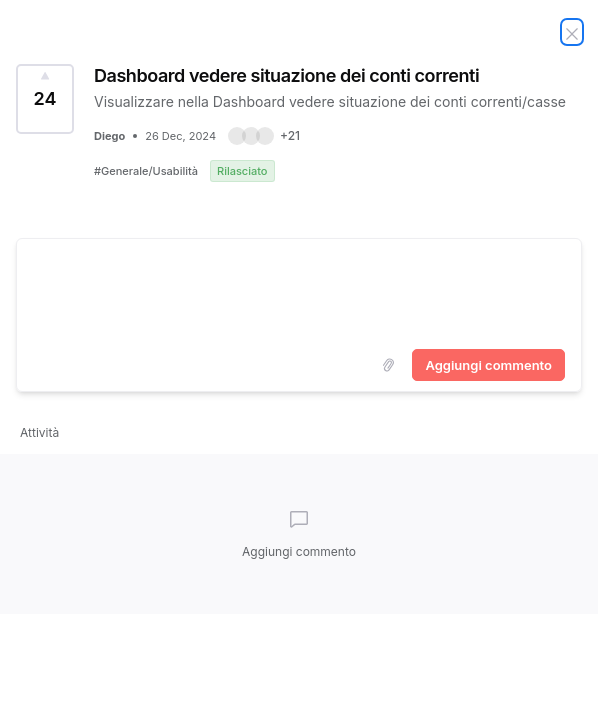 The height and width of the screenshot is (720, 598). I want to click on [Vota idea Dashboard vedere situazione dei conti correnti (24 Voti)], so click(45, 99).